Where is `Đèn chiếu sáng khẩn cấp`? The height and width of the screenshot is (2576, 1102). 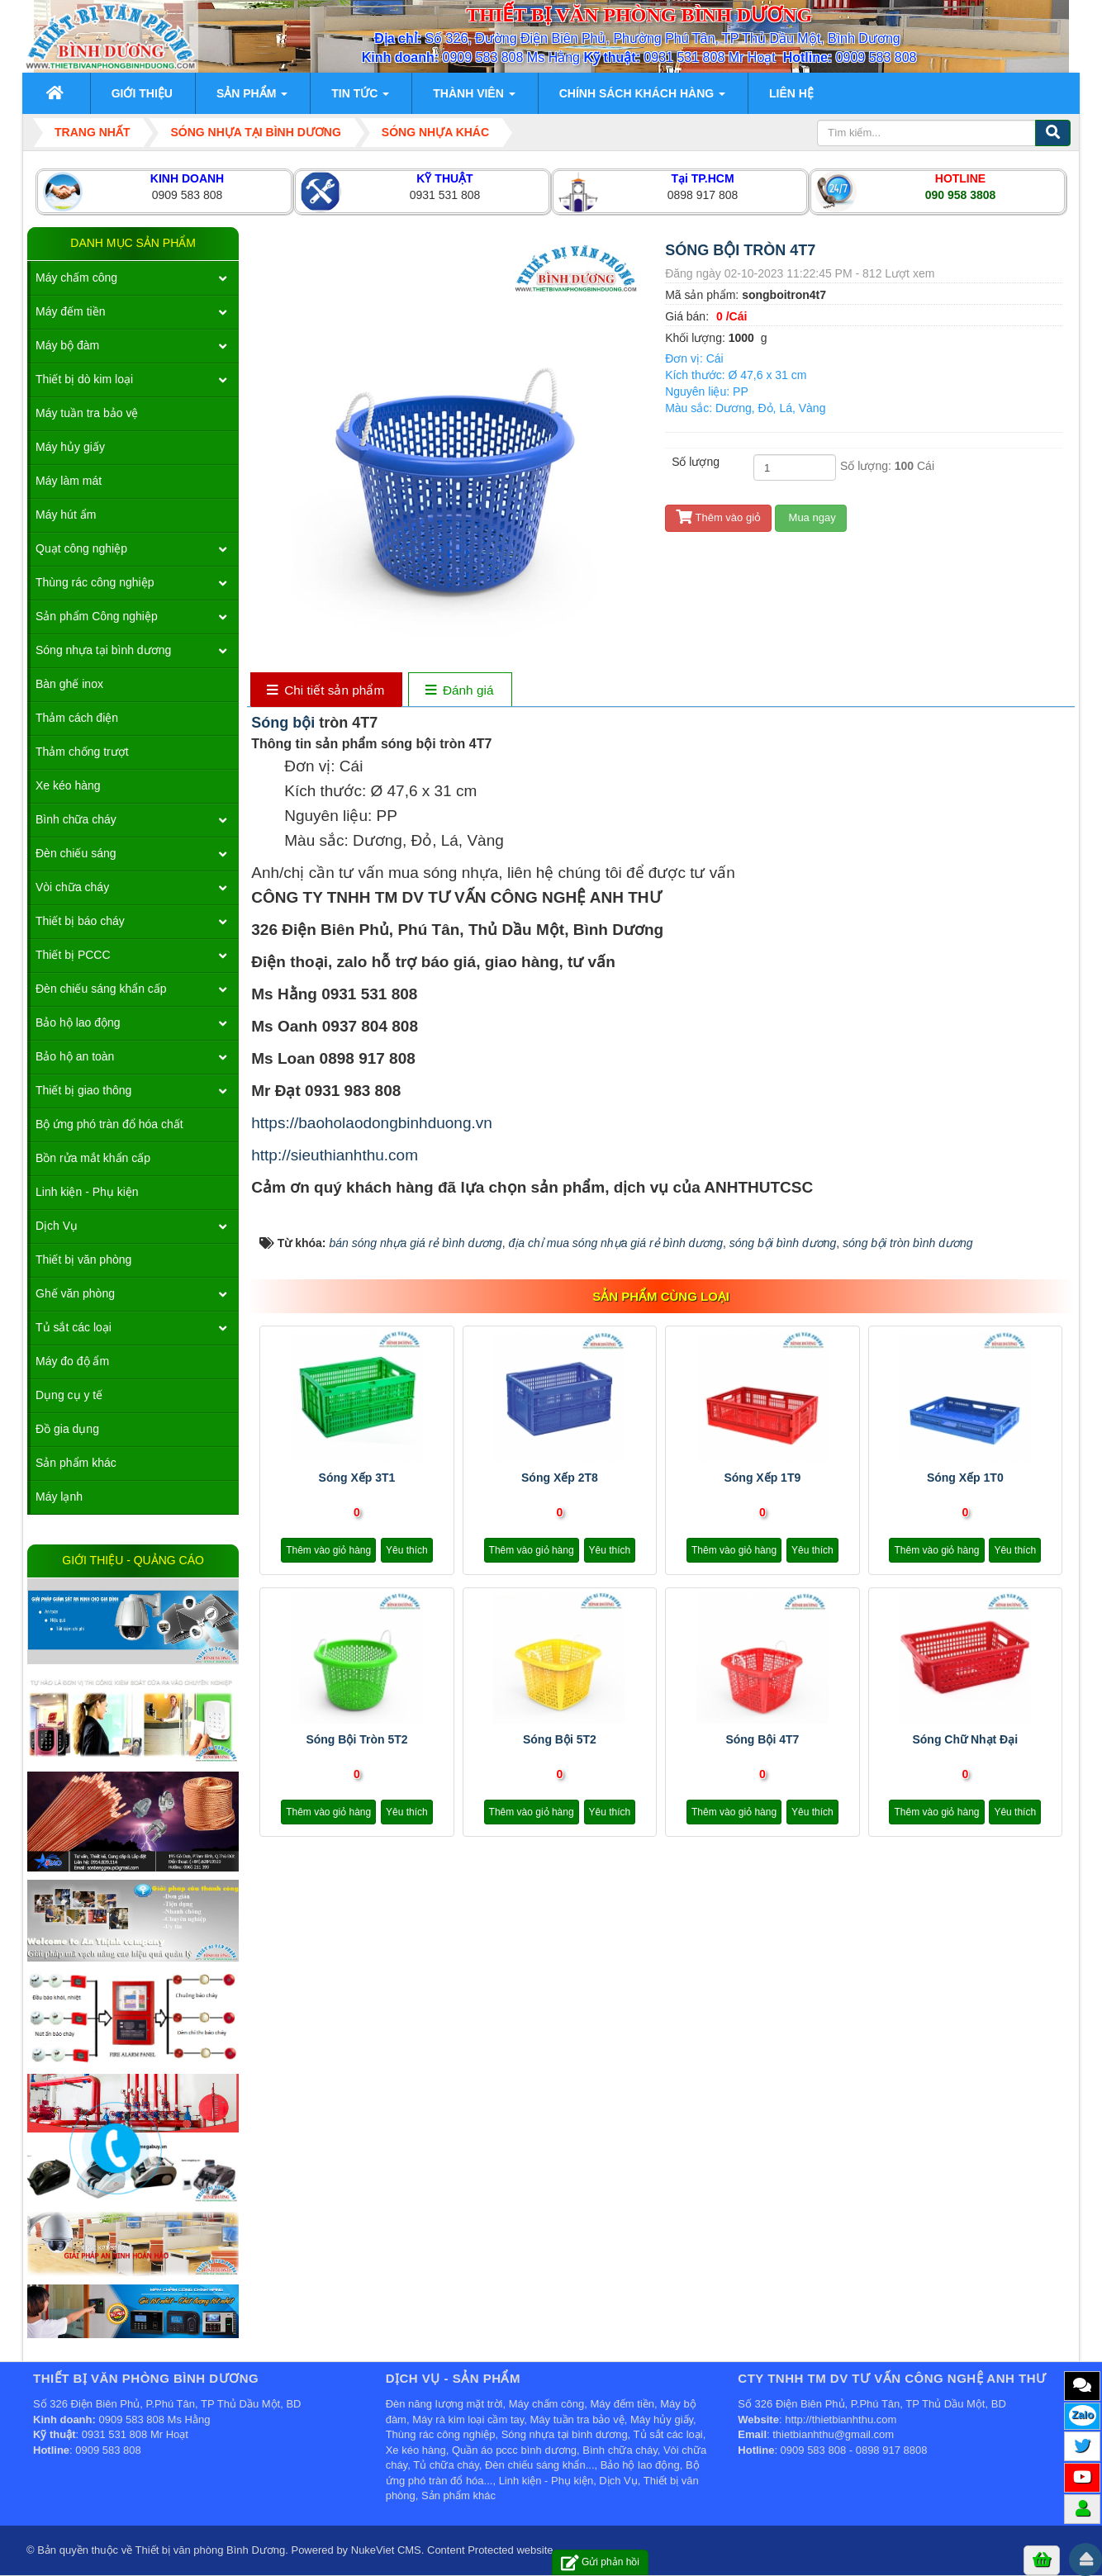
Đèn chiếu sáng khẩn cấp is located at coordinates (101, 988).